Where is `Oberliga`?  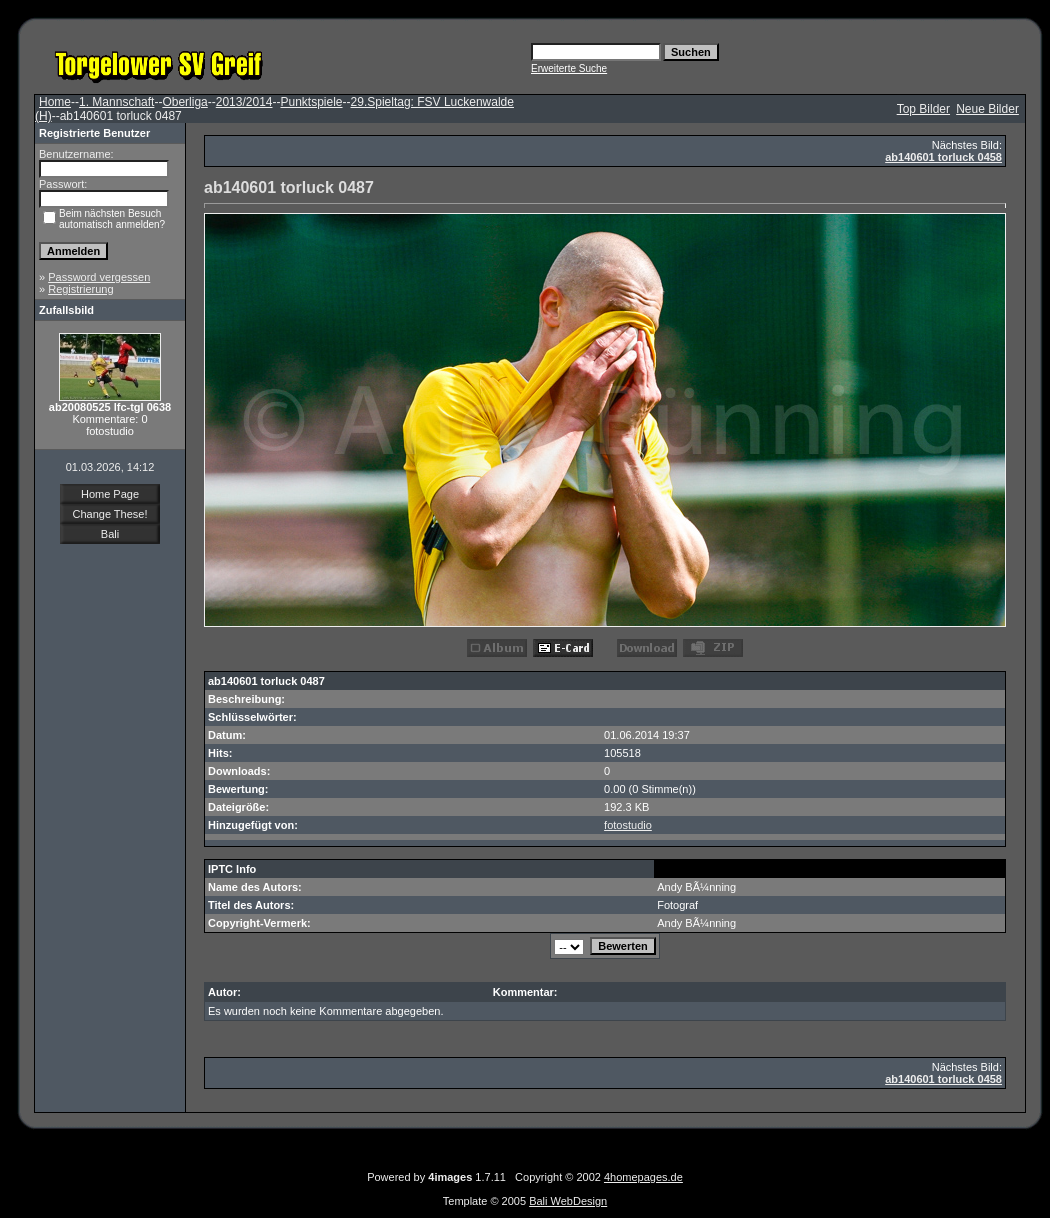 Oberliga is located at coordinates (184, 102).